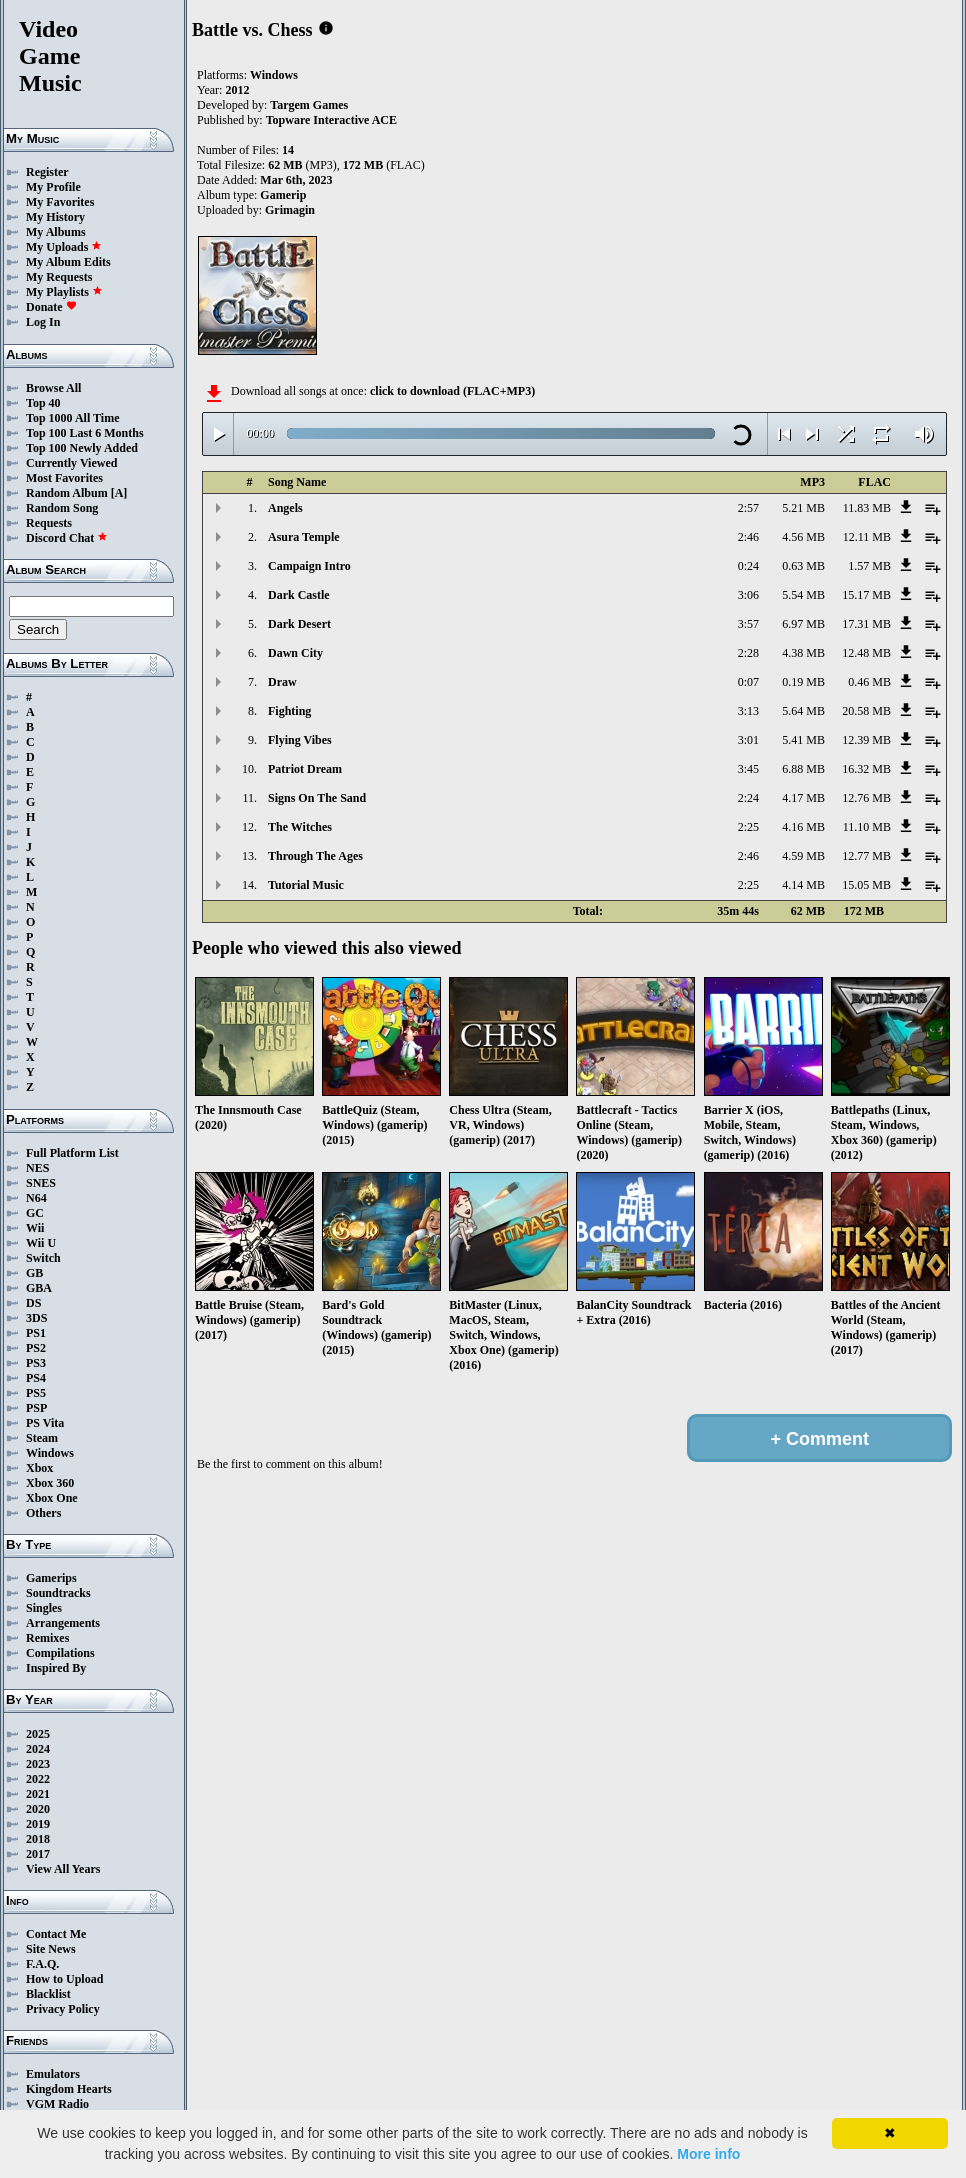 Image resolution: width=966 pixels, height=2178 pixels. What do you see at coordinates (748, 624) in the screenshot?
I see `3:57` at bounding box center [748, 624].